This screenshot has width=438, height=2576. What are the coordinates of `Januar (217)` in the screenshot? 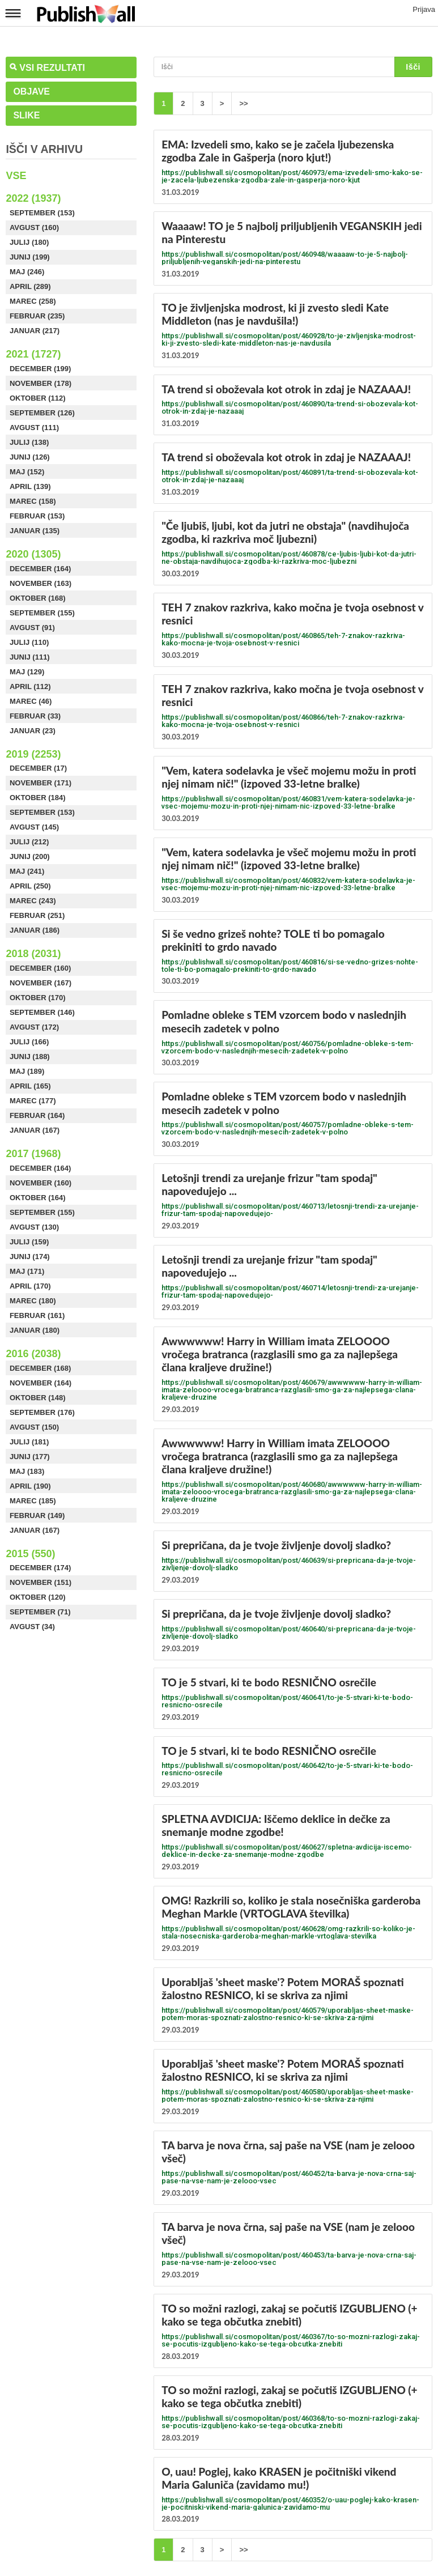 It's located at (34, 330).